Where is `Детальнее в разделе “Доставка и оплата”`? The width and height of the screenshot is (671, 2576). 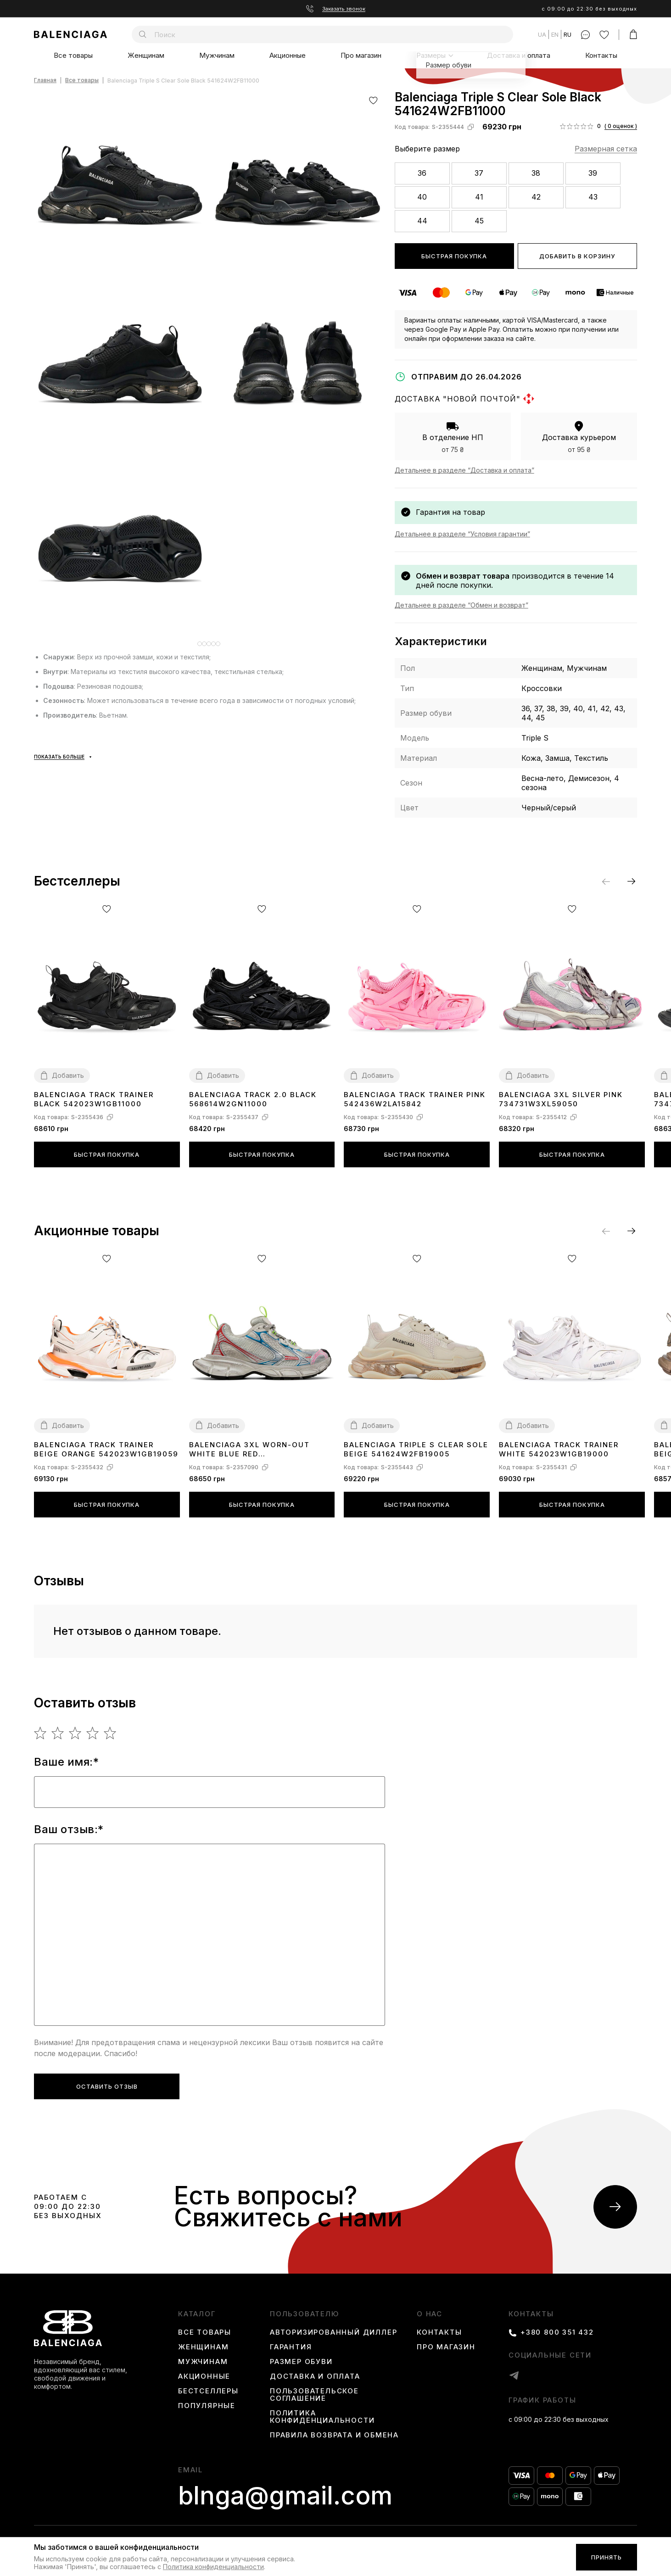 Детальнее в разделе “Доставка и оплата” is located at coordinates (464, 470).